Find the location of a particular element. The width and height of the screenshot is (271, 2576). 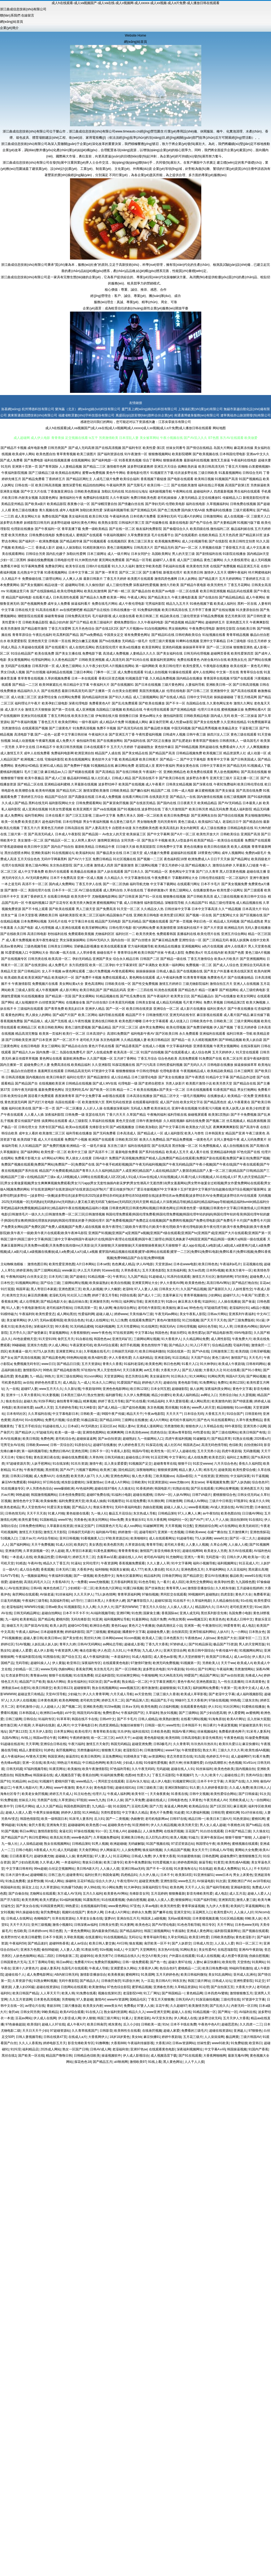

在线色图 is located at coordinates (62, 1476).